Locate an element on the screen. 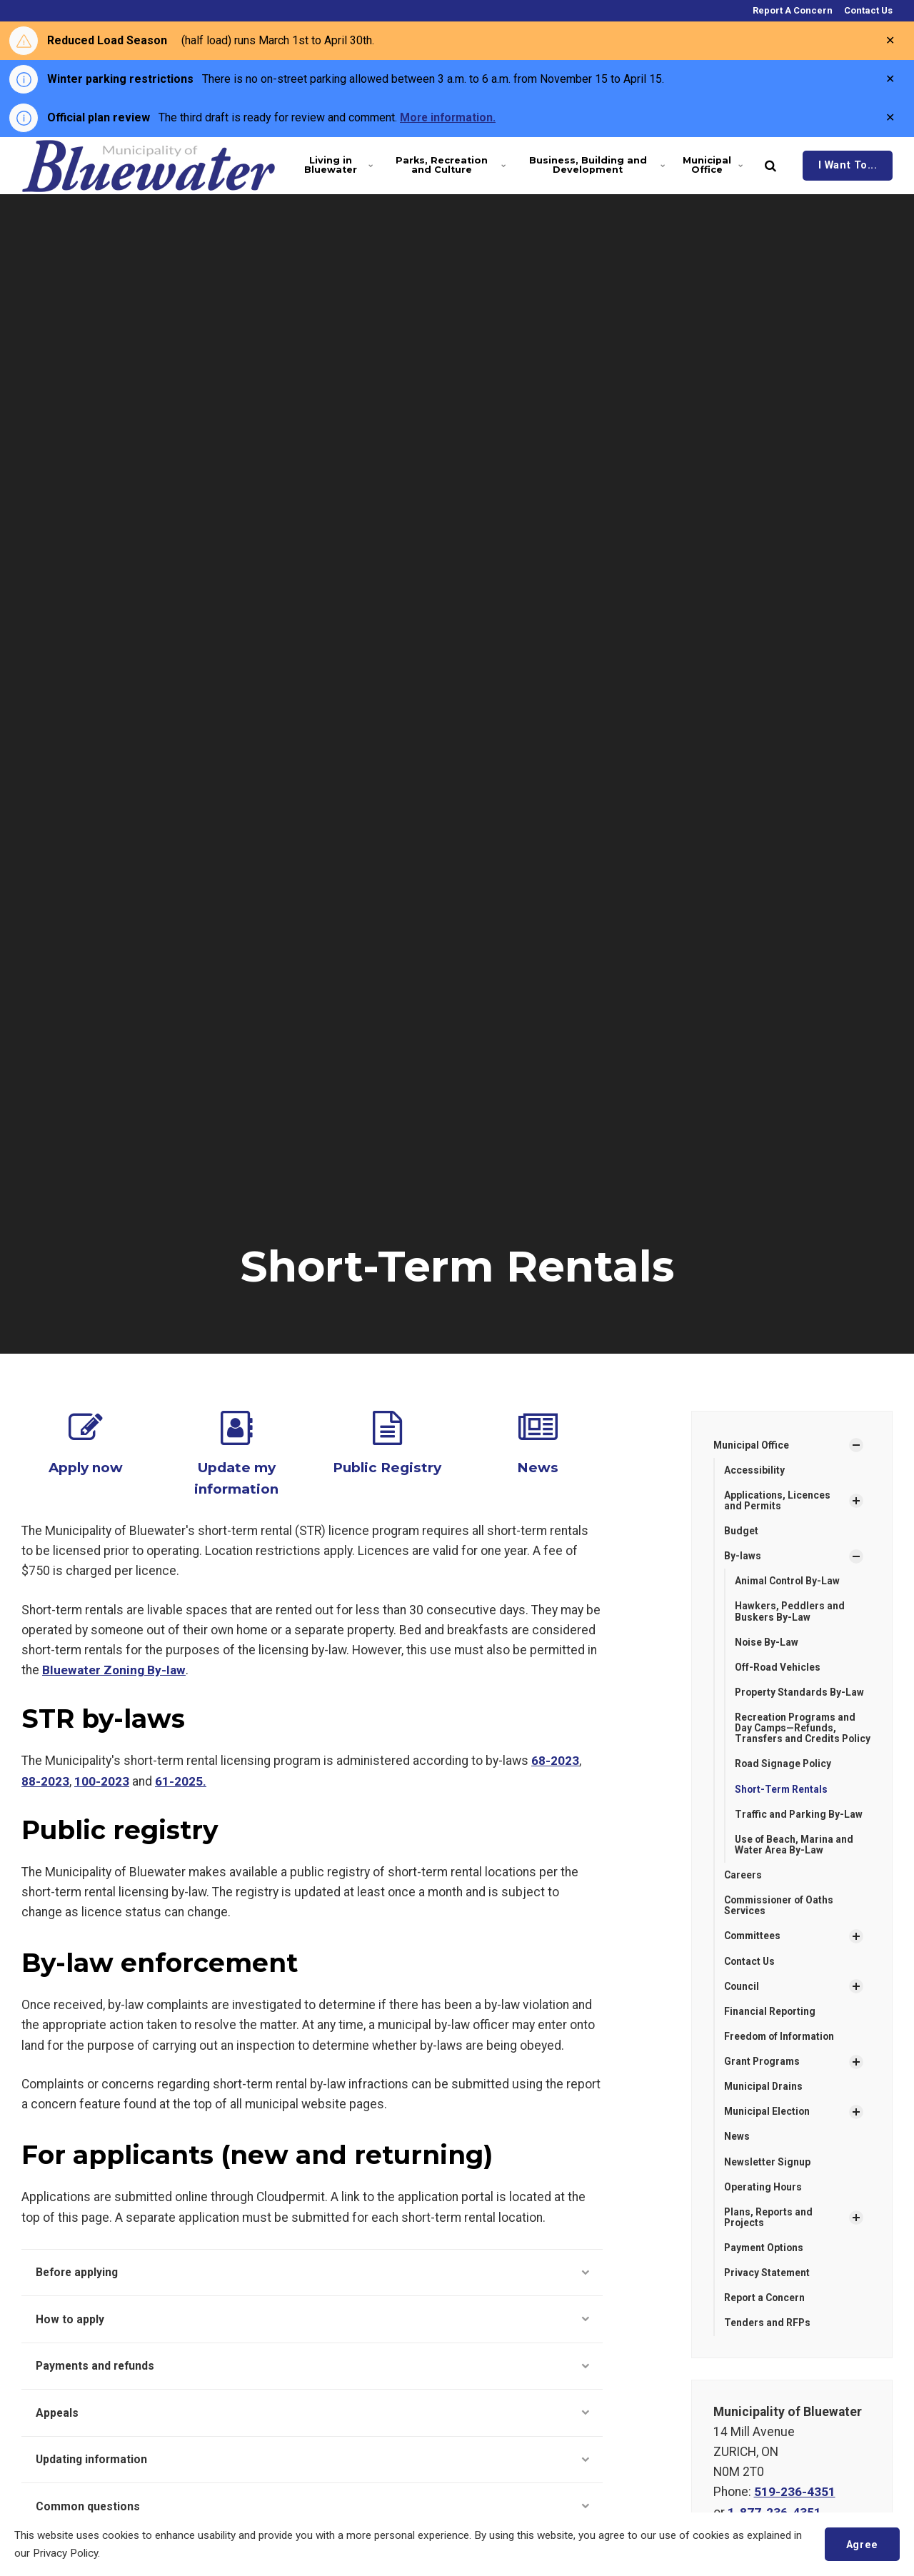  Appeals is located at coordinates (312, 2413).